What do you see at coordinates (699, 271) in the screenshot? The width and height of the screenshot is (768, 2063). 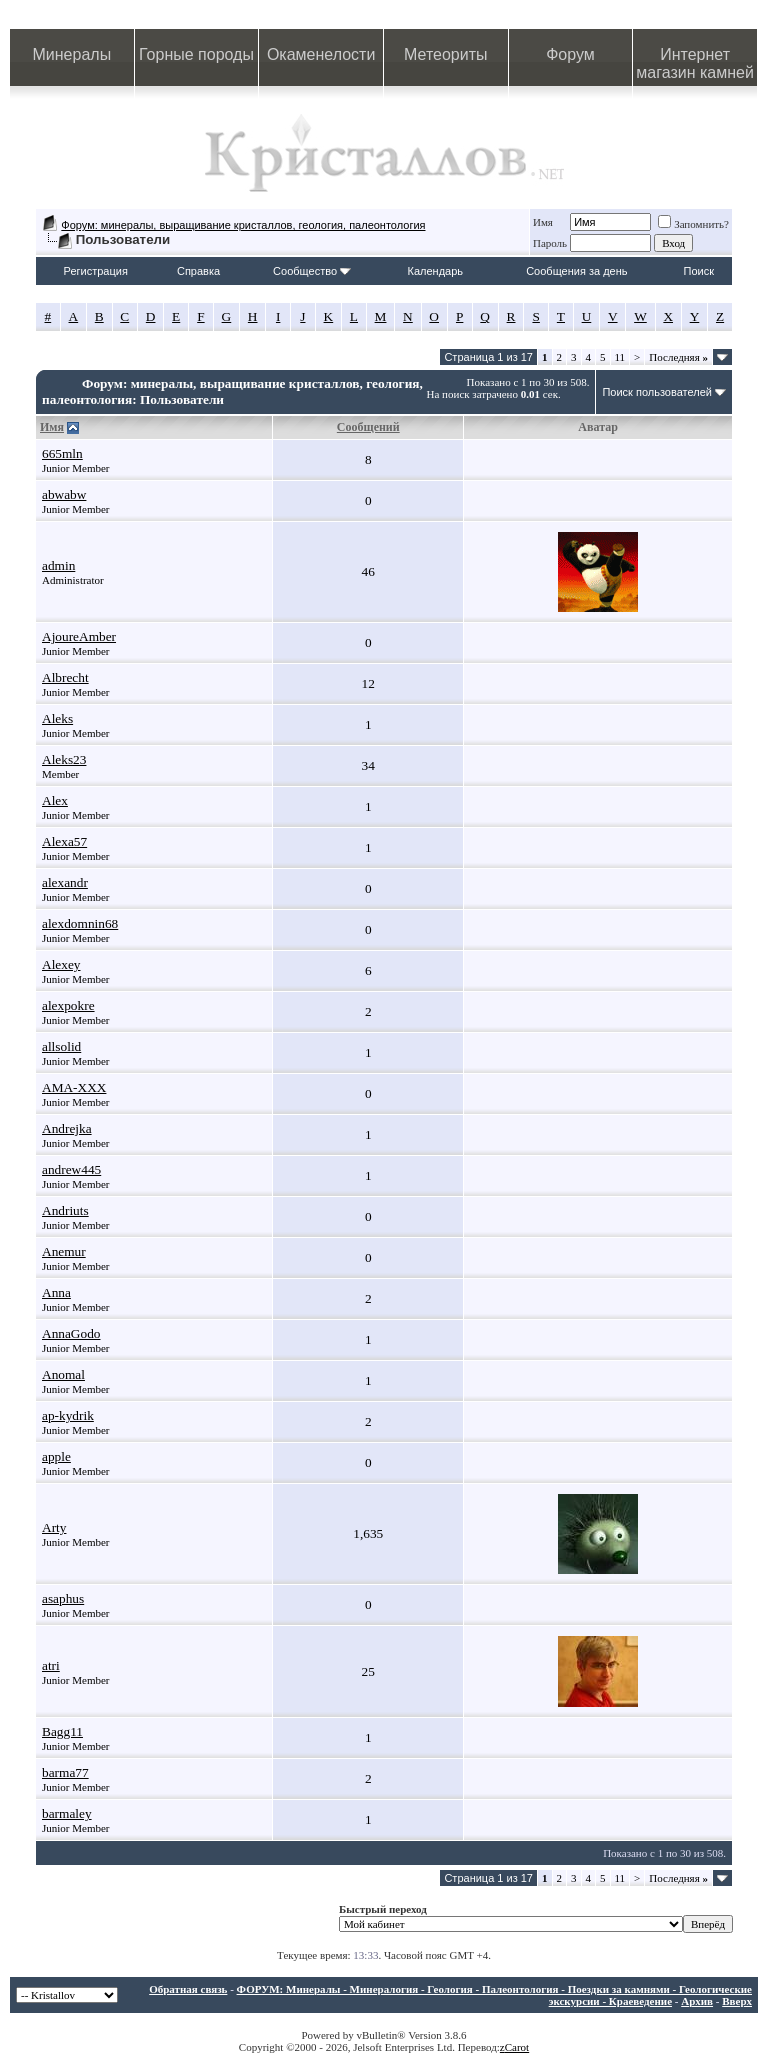 I see `Поиск` at bounding box center [699, 271].